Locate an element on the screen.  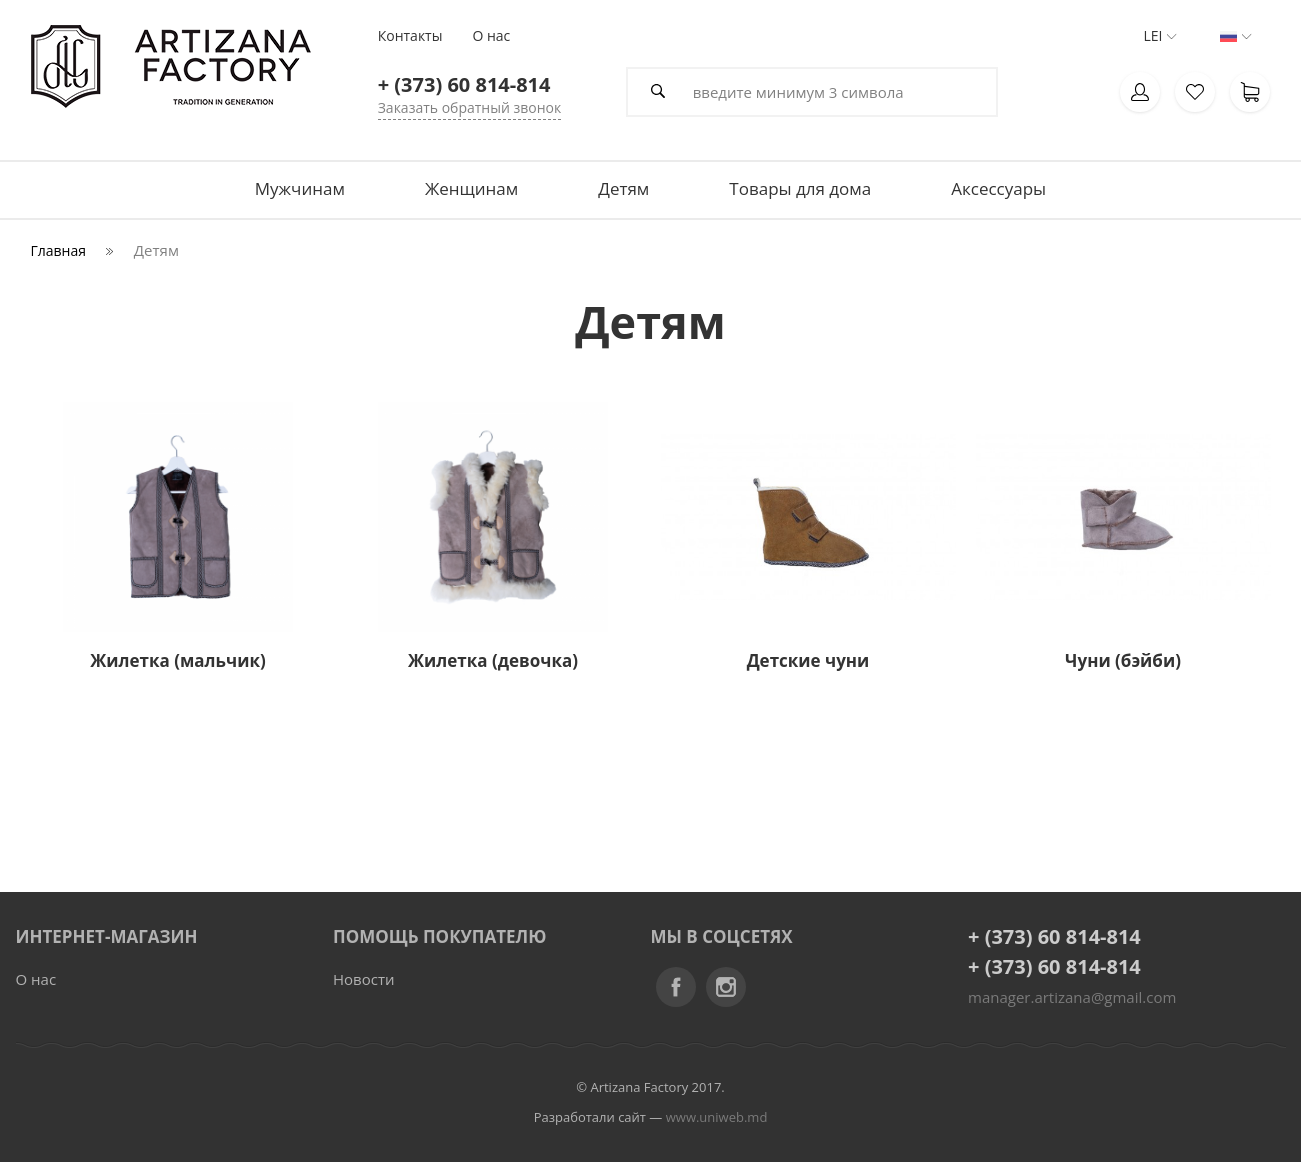
Новости is located at coordinates (364, 979).